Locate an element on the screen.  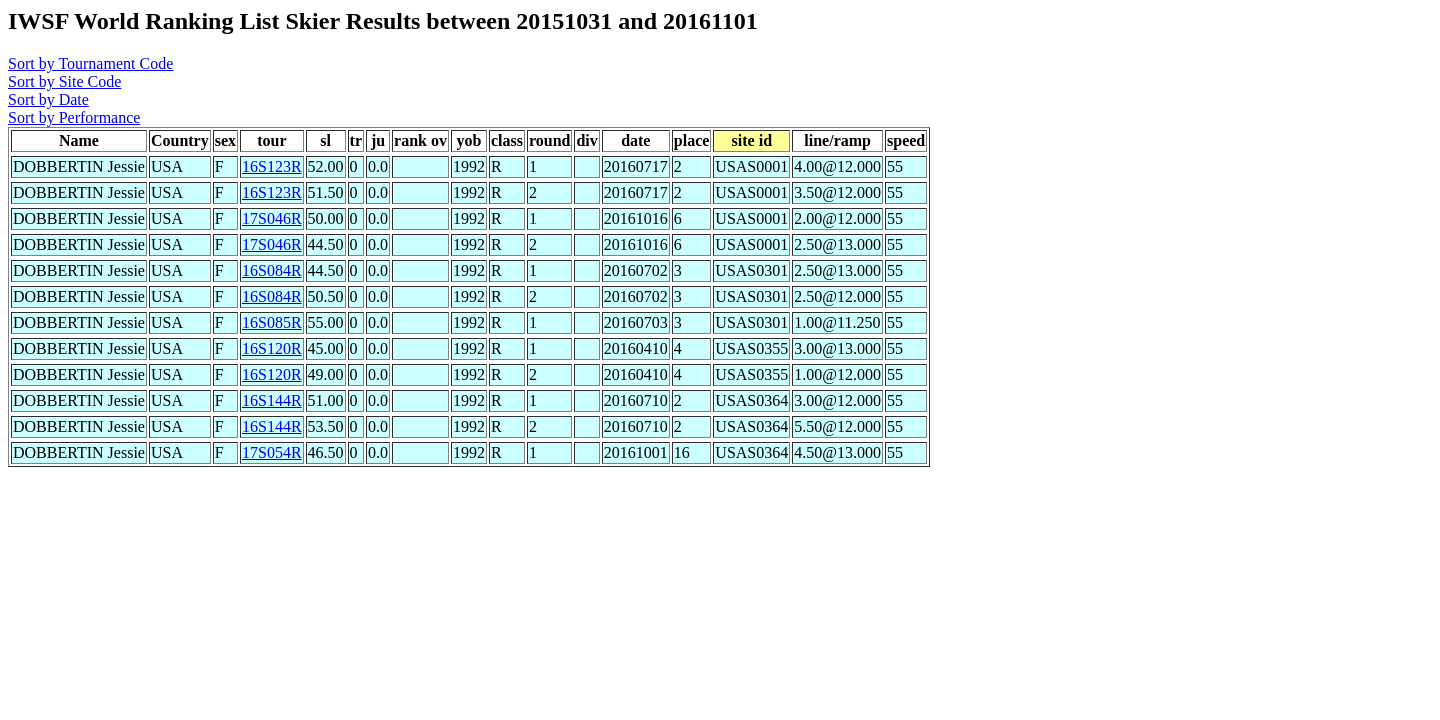
17S054R is located at coordinates (272, 452).